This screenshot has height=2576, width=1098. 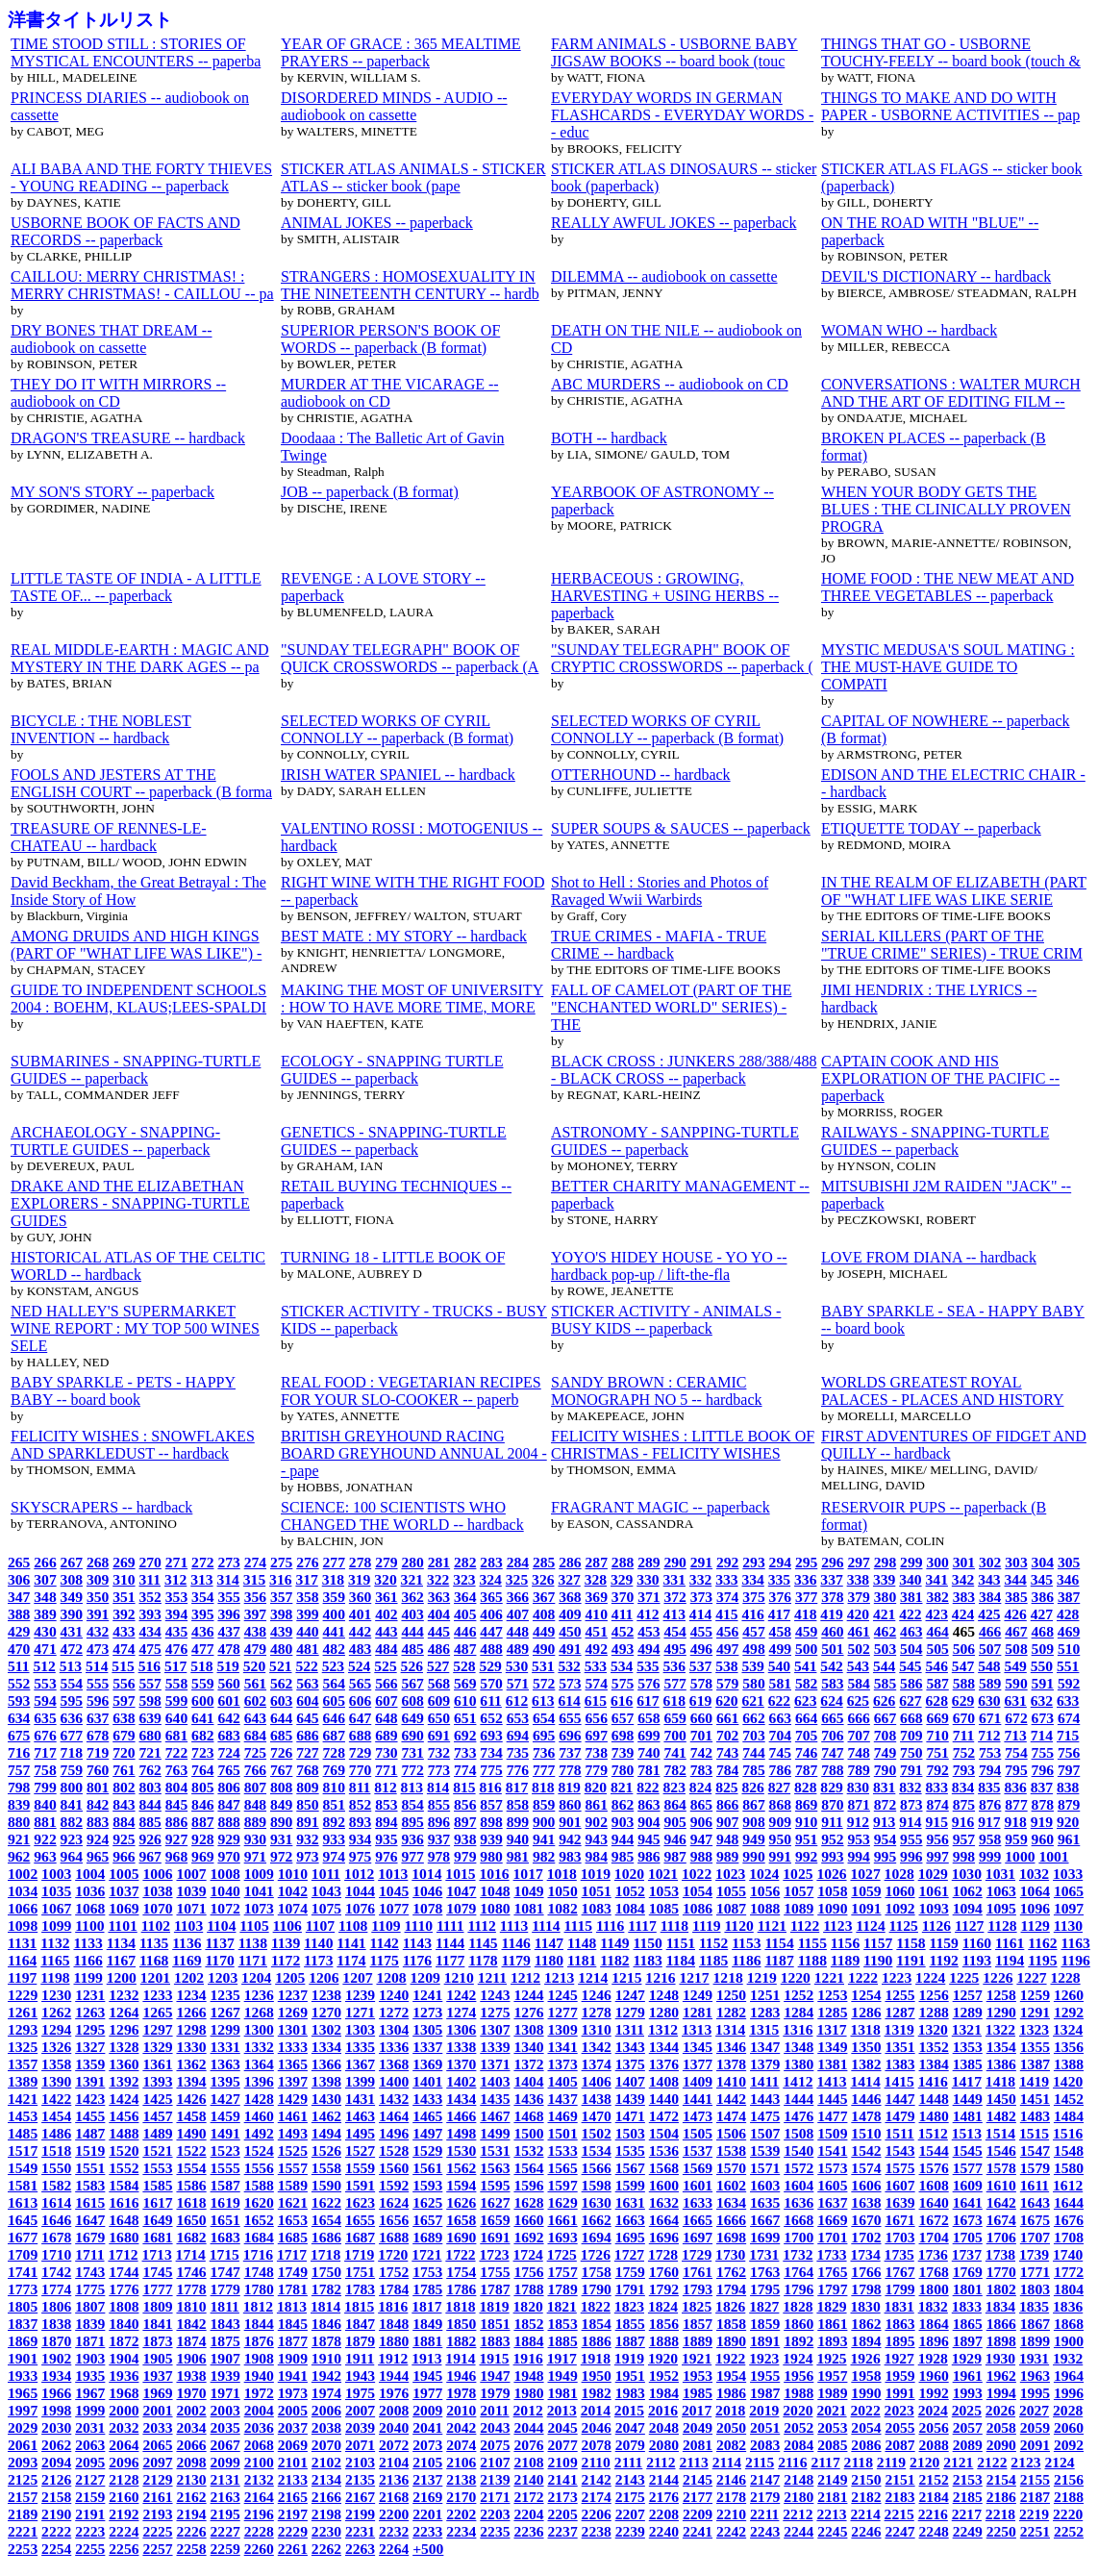 I want to click on 1685, so click(x=293, y=2237).